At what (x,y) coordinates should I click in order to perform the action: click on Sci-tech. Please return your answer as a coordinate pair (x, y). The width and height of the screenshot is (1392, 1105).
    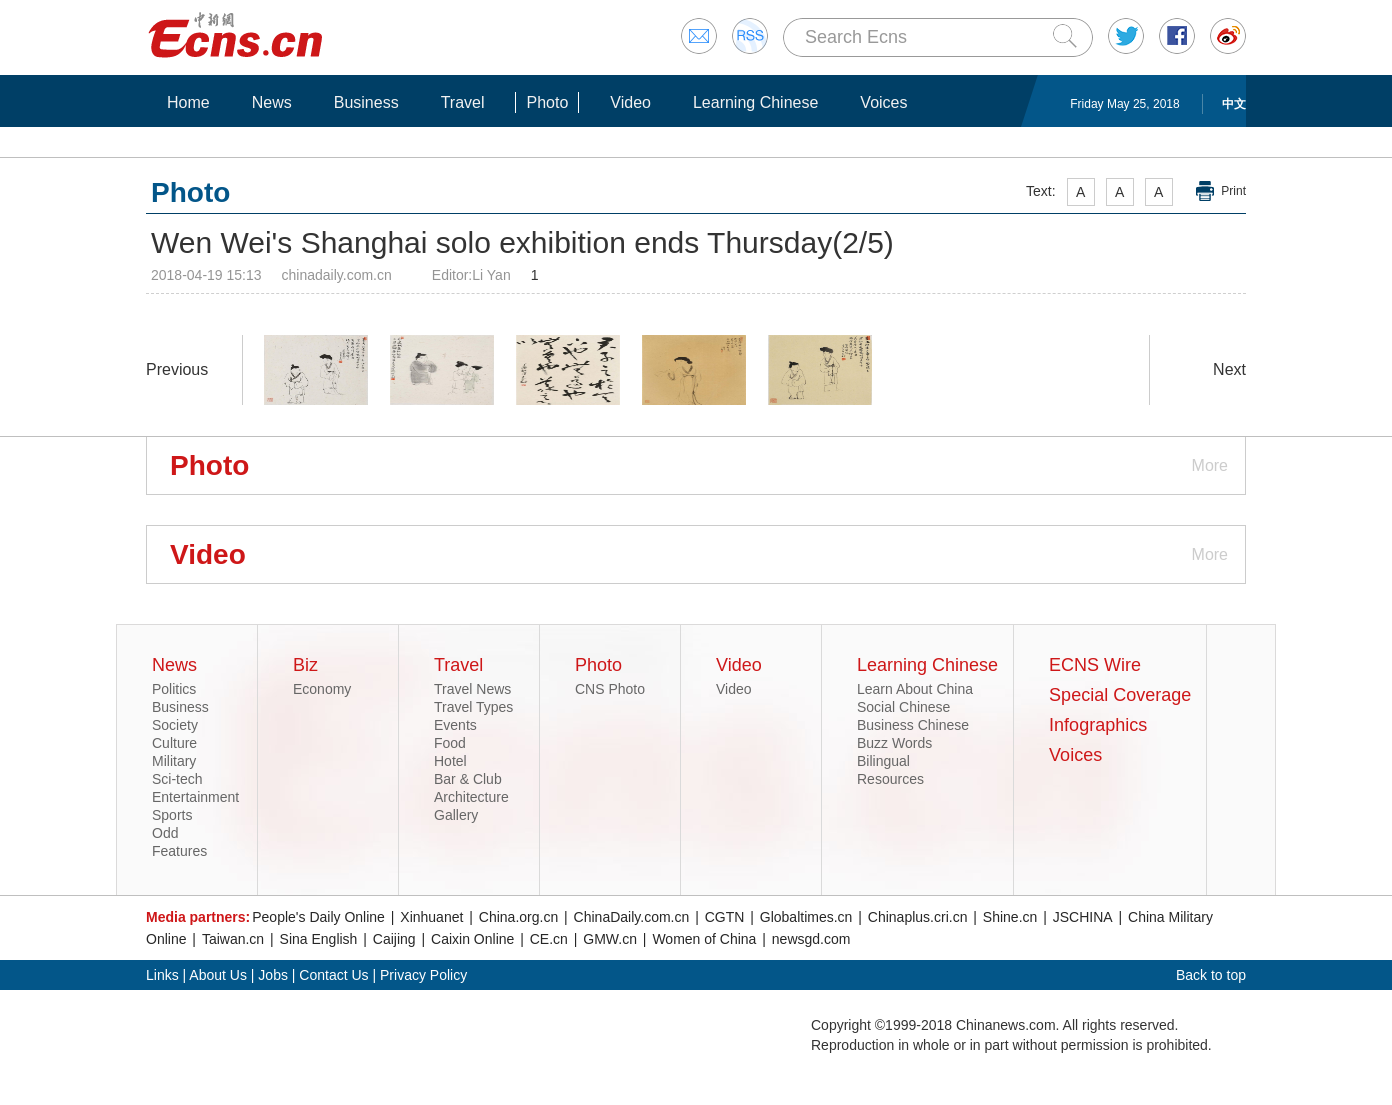
    Looking at the image, I should click on (177, 779).